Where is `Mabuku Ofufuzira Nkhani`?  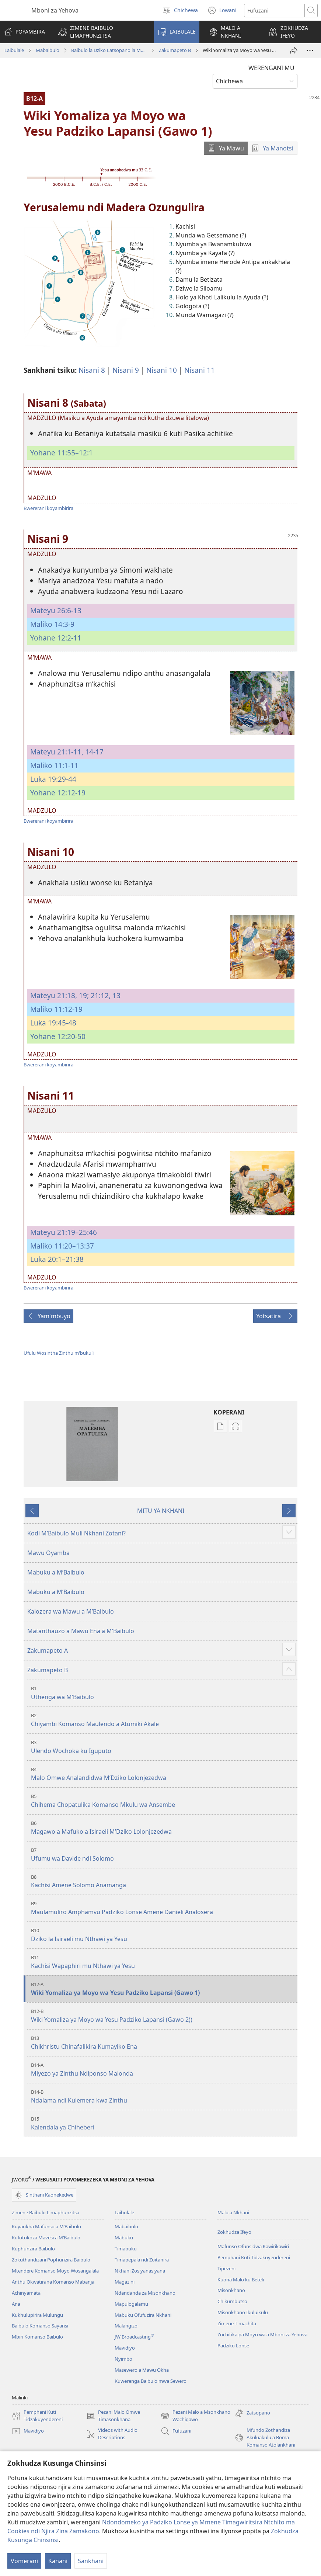 Mabuku Ofufuzira Nkhani is located at coordinates (143, 2315).